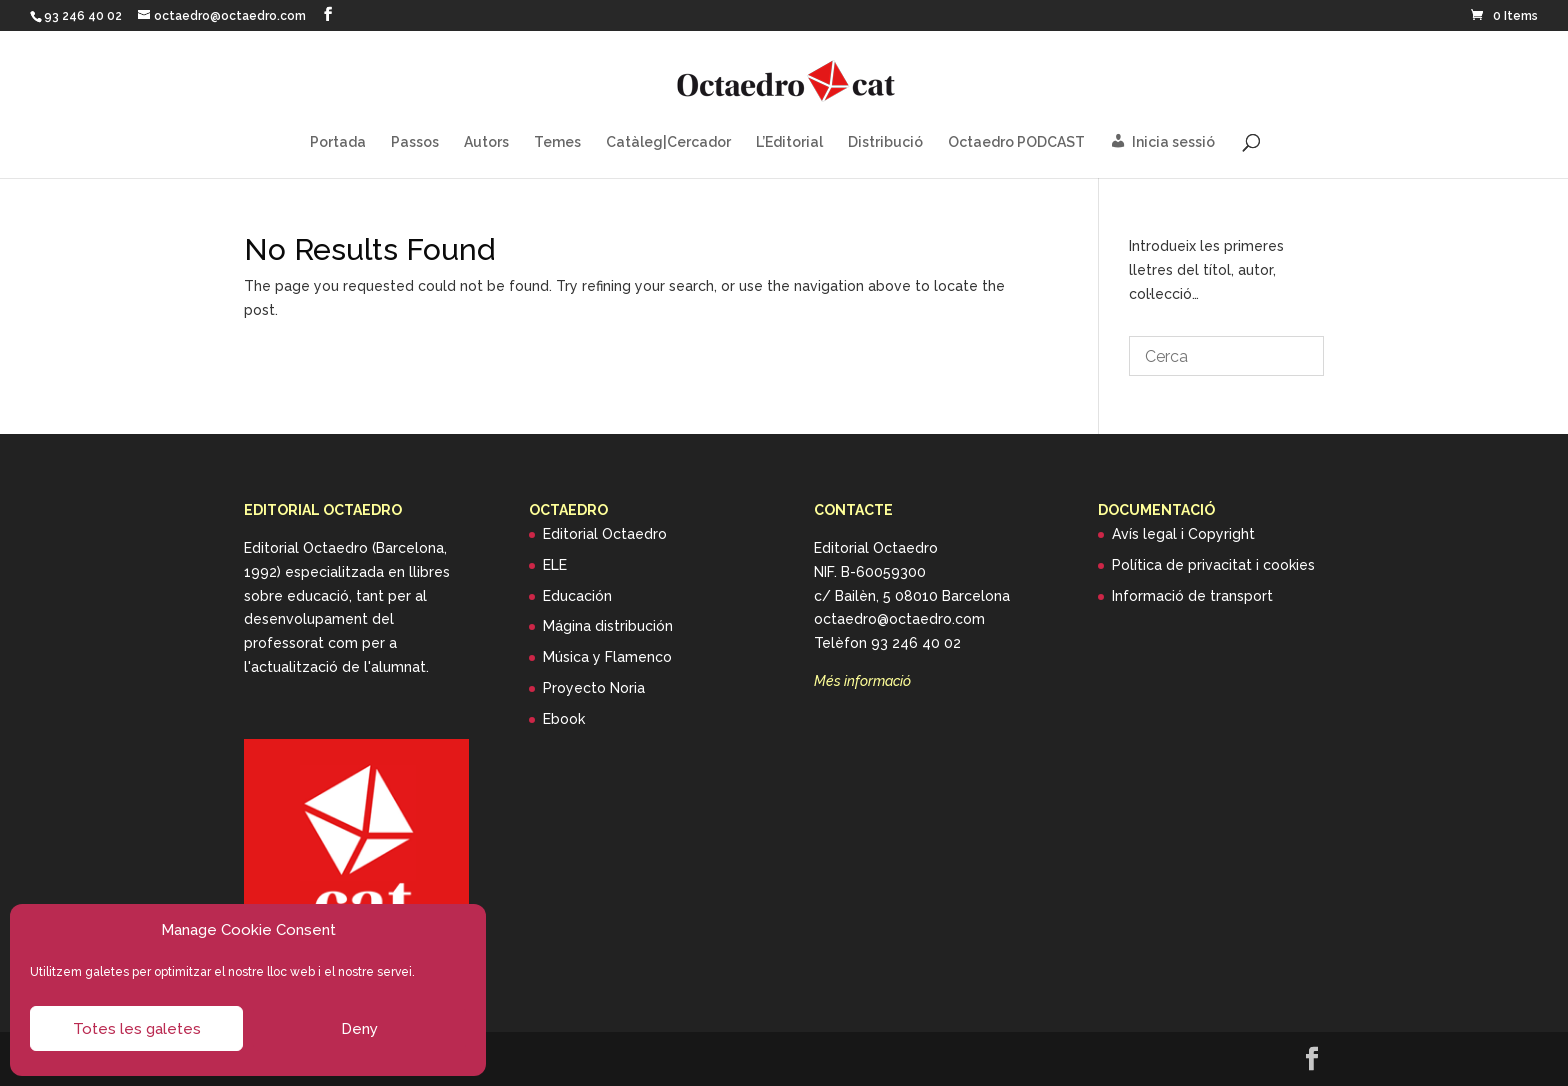 The width and height of the screenshot is (1568, 1086). What do you see at coordinates (486, 142) in the screenshot?
I see `Autors` at bounding box center [486, 142].